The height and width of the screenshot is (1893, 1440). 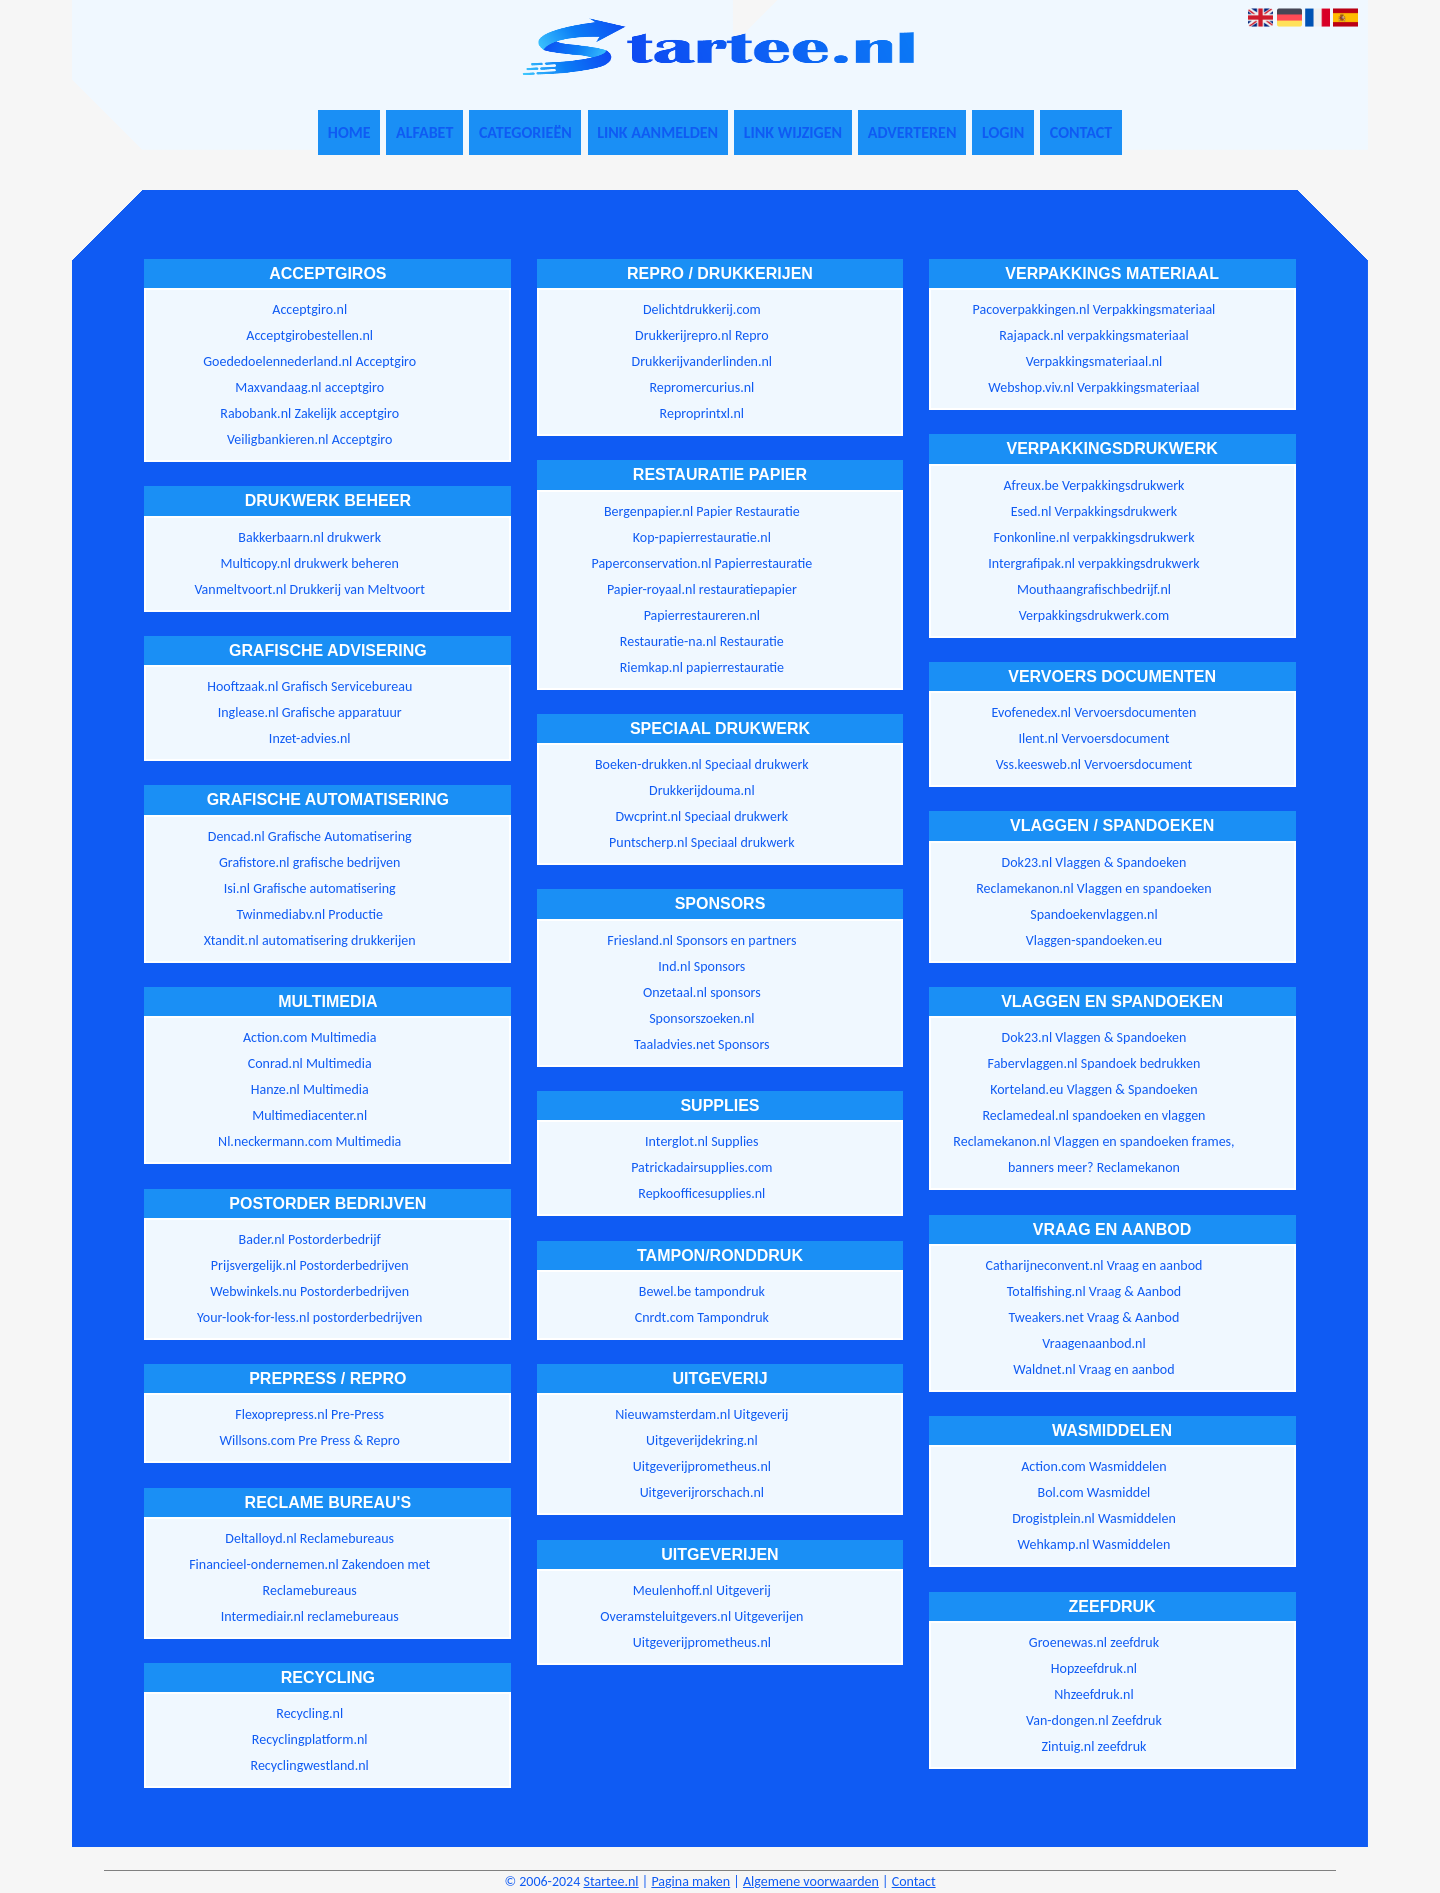 I want to click on Cnrdt.com Tampondruk, so click(x=702, y=1317).